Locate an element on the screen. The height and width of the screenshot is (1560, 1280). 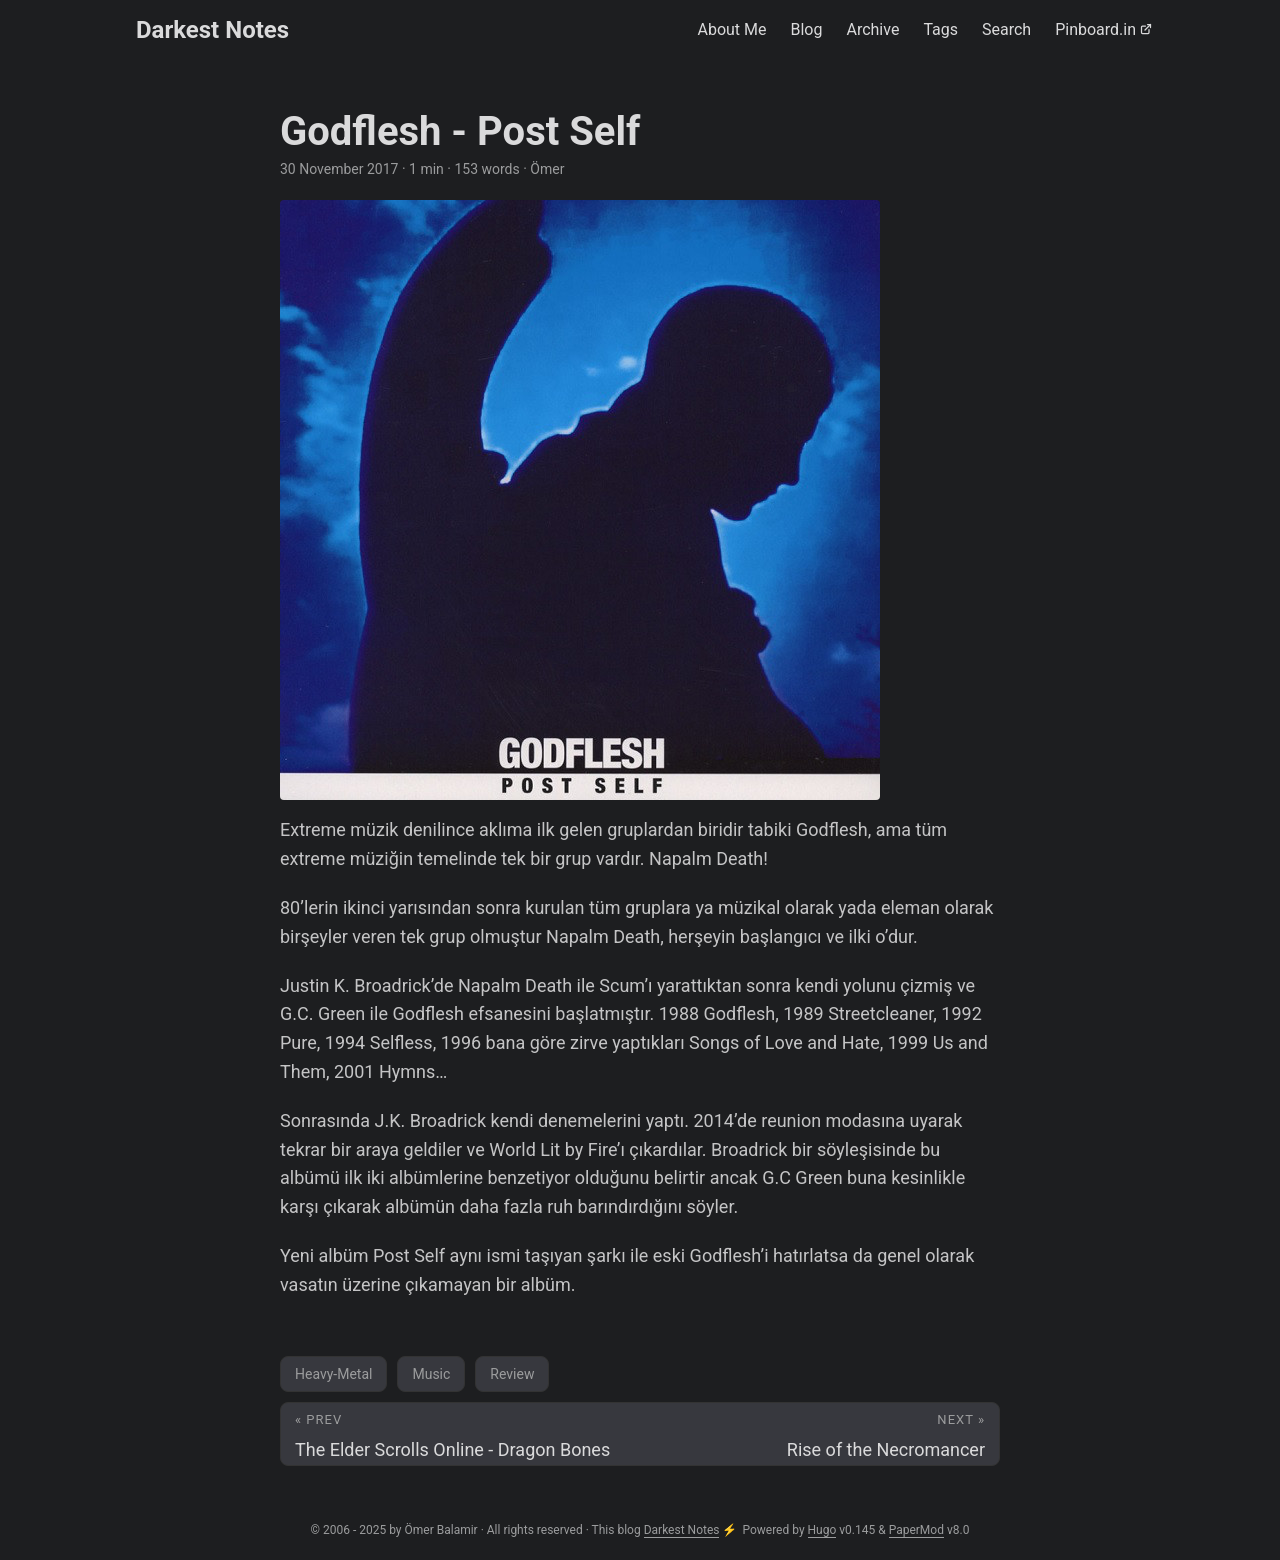
Hugo is located at coordinates (822, 1530).